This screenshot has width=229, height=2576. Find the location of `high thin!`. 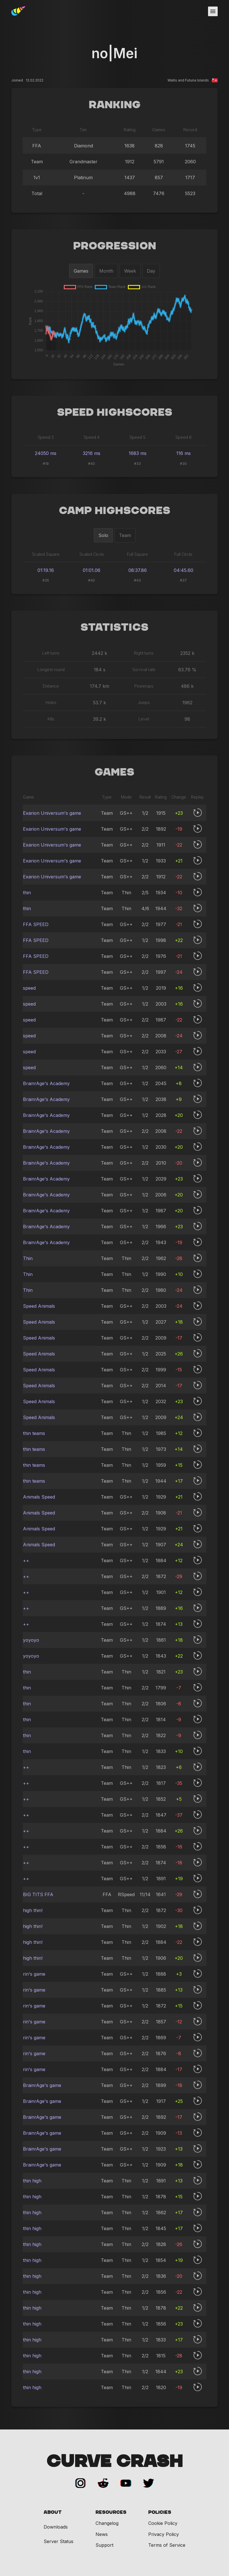

high thin! is located at coordinates (33, 1910).